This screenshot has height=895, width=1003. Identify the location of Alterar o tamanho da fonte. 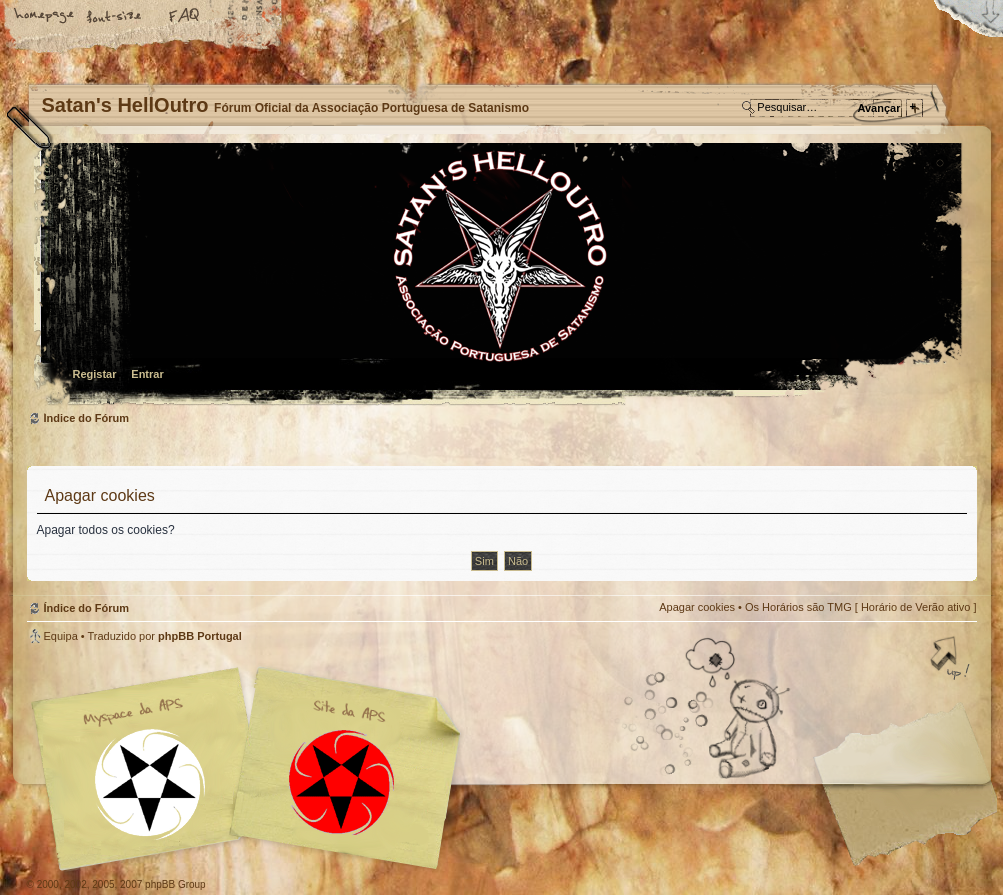
(115, 17).